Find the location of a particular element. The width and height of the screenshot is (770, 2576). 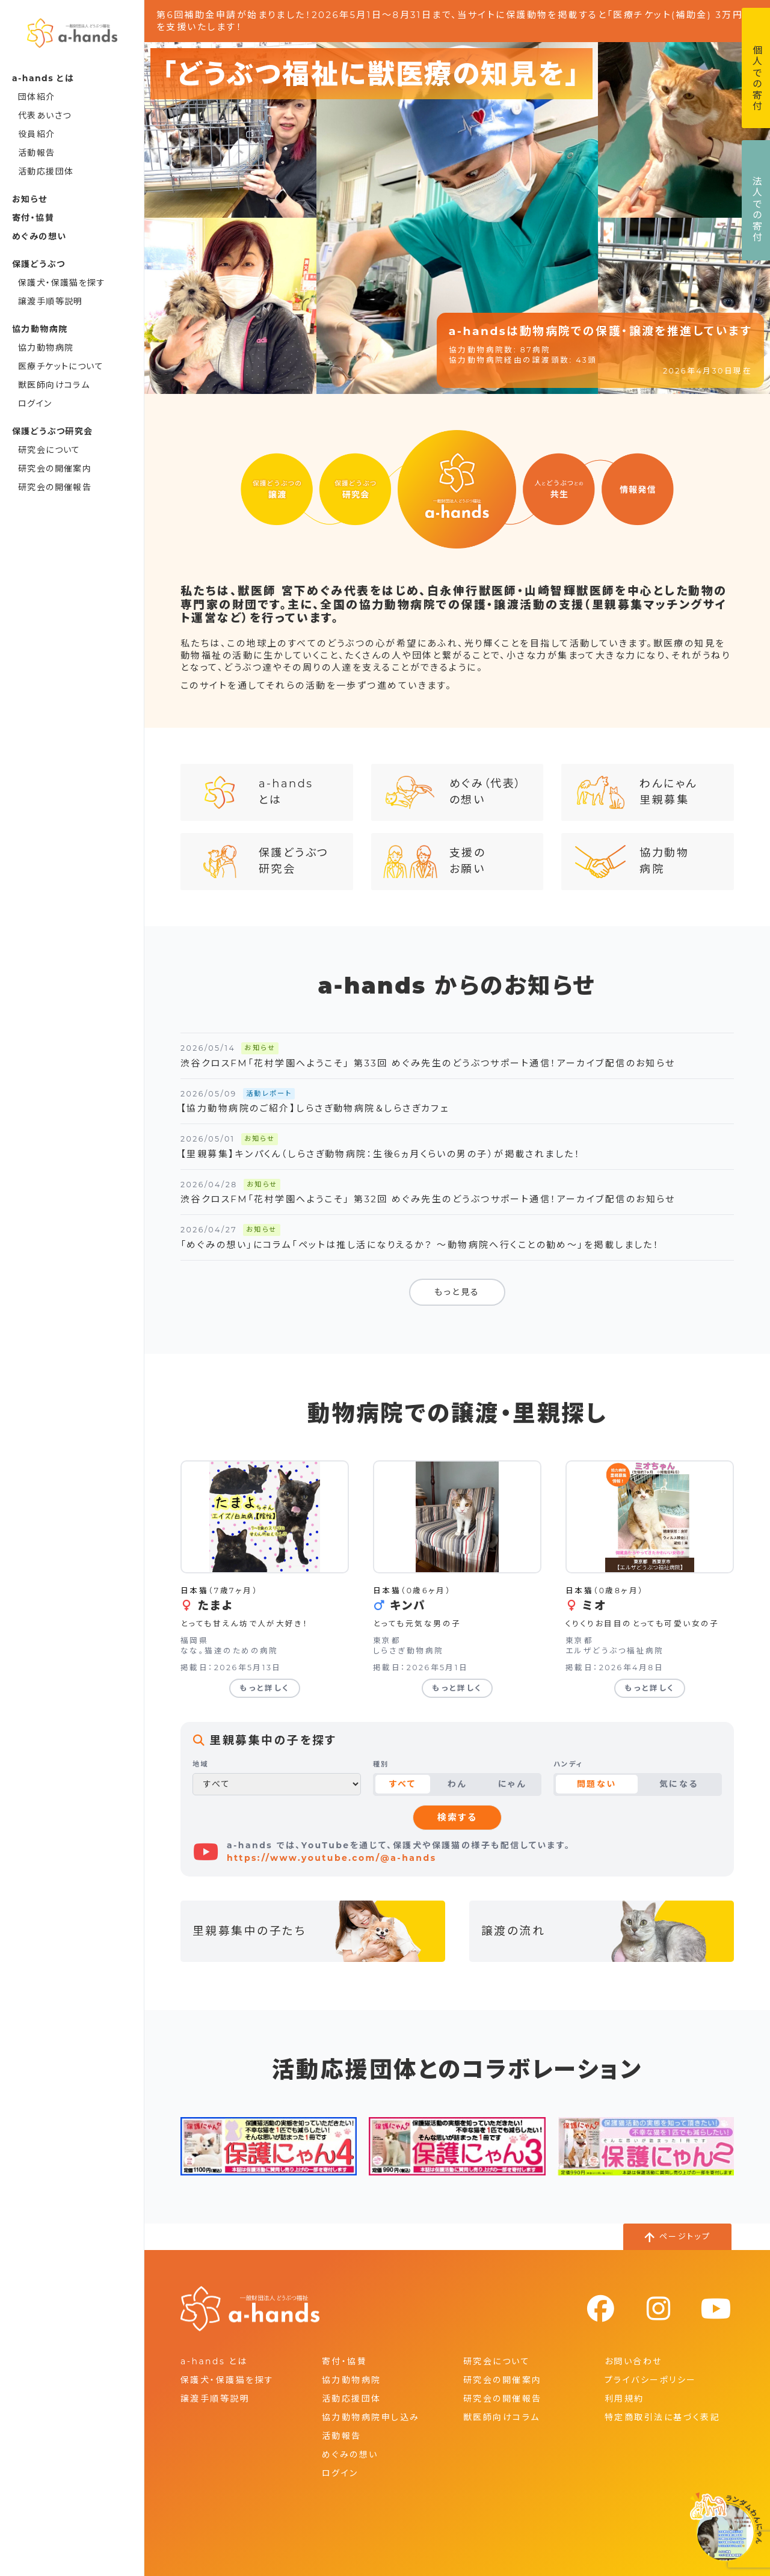

もっと詳しく [たまよの詳細を見る] is located at coordinates (264, 1687).